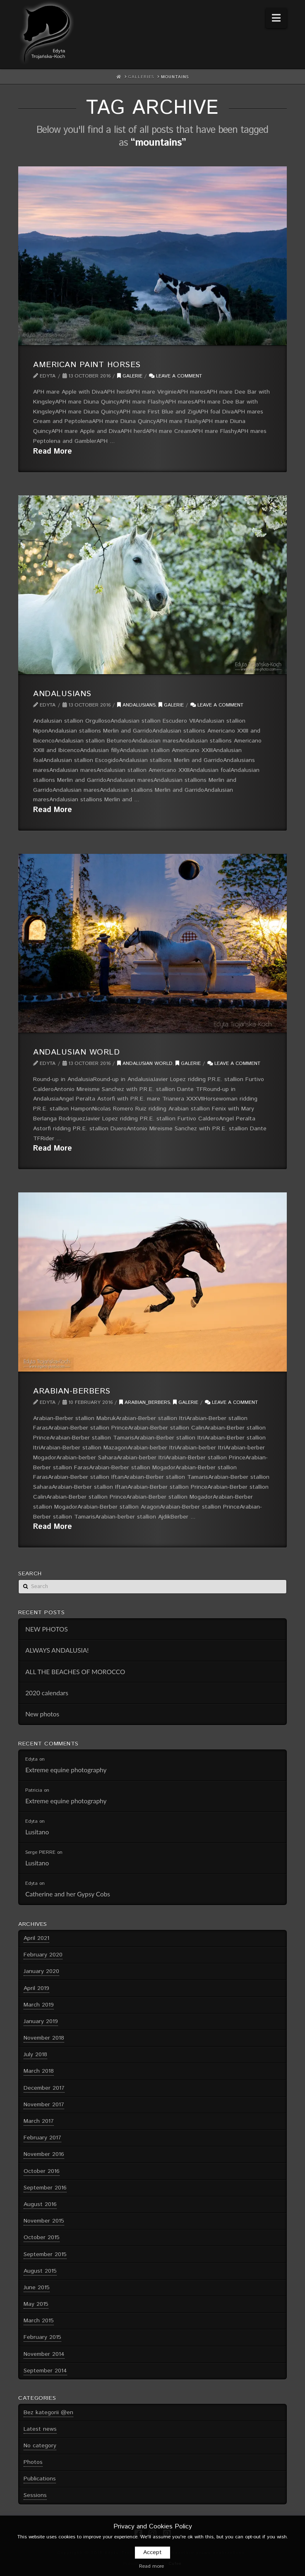 Image resolution: width=305 pixels, height=2576 pixels. Describe the element at coordinates (41, 2021) in the screenshot. I see `January 2019` at that location.